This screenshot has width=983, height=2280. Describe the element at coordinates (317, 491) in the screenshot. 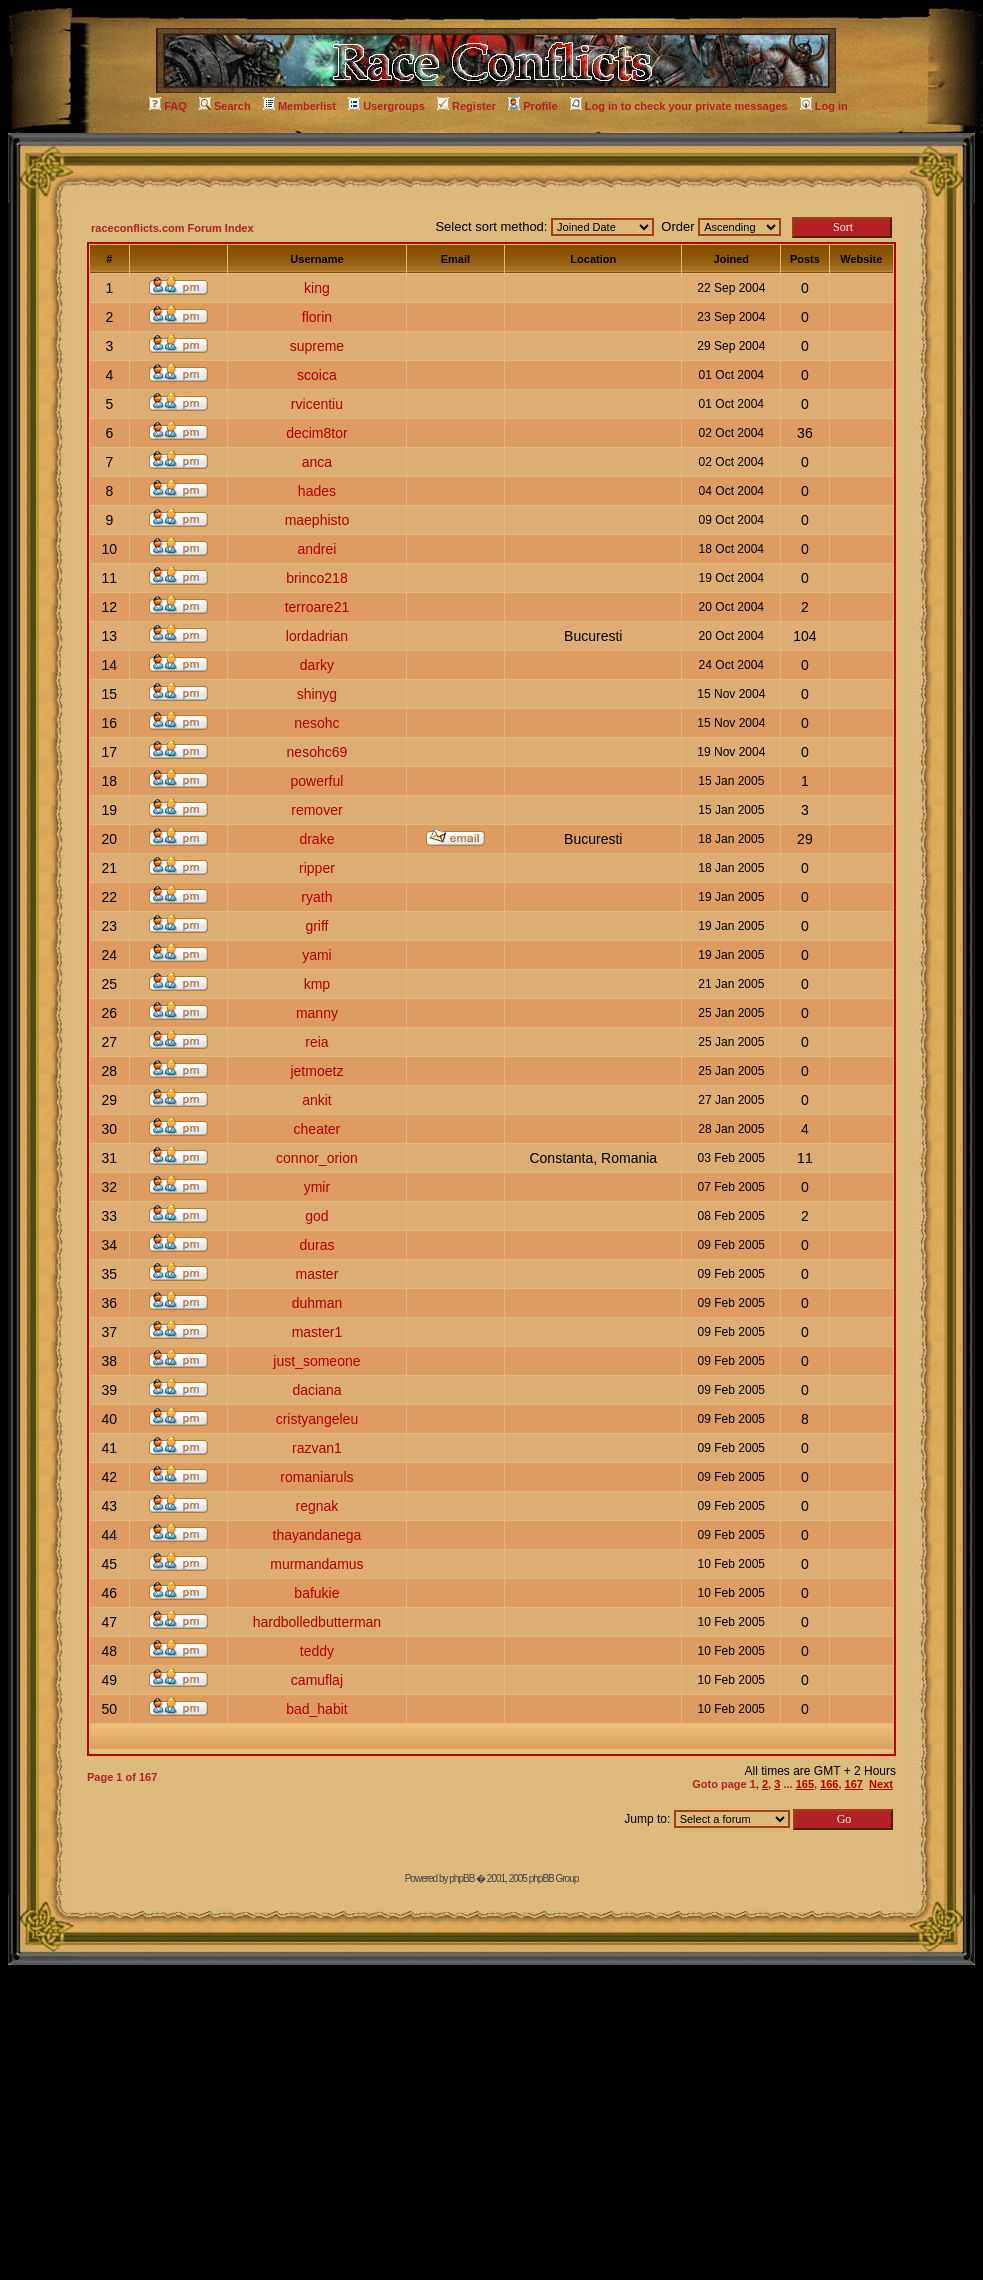

I see `hades` at that location.